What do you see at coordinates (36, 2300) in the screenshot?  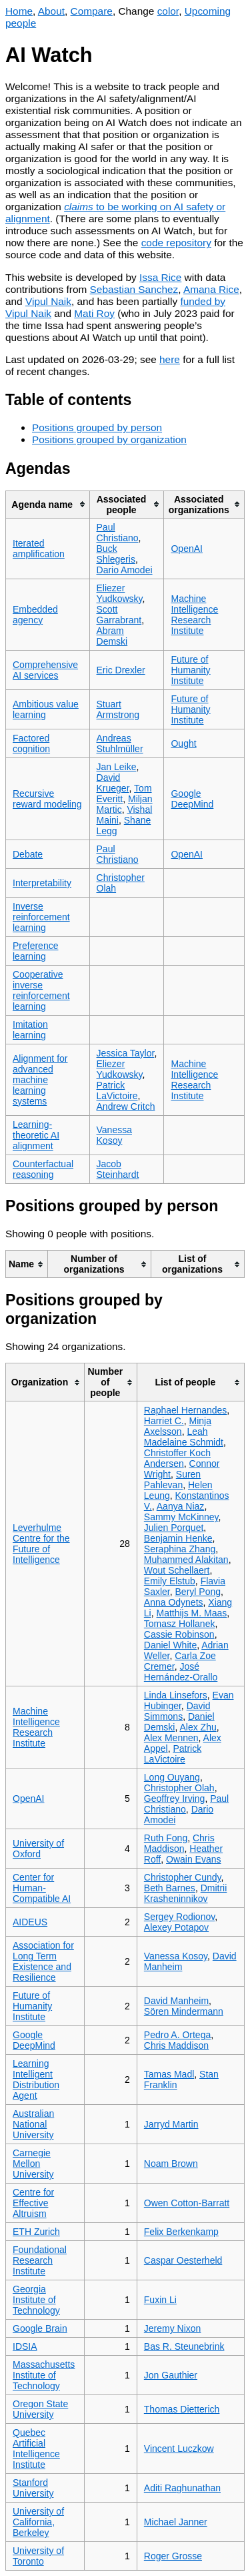 I see `Georgia Institute of Technology` at bounding box center [36, 2300].